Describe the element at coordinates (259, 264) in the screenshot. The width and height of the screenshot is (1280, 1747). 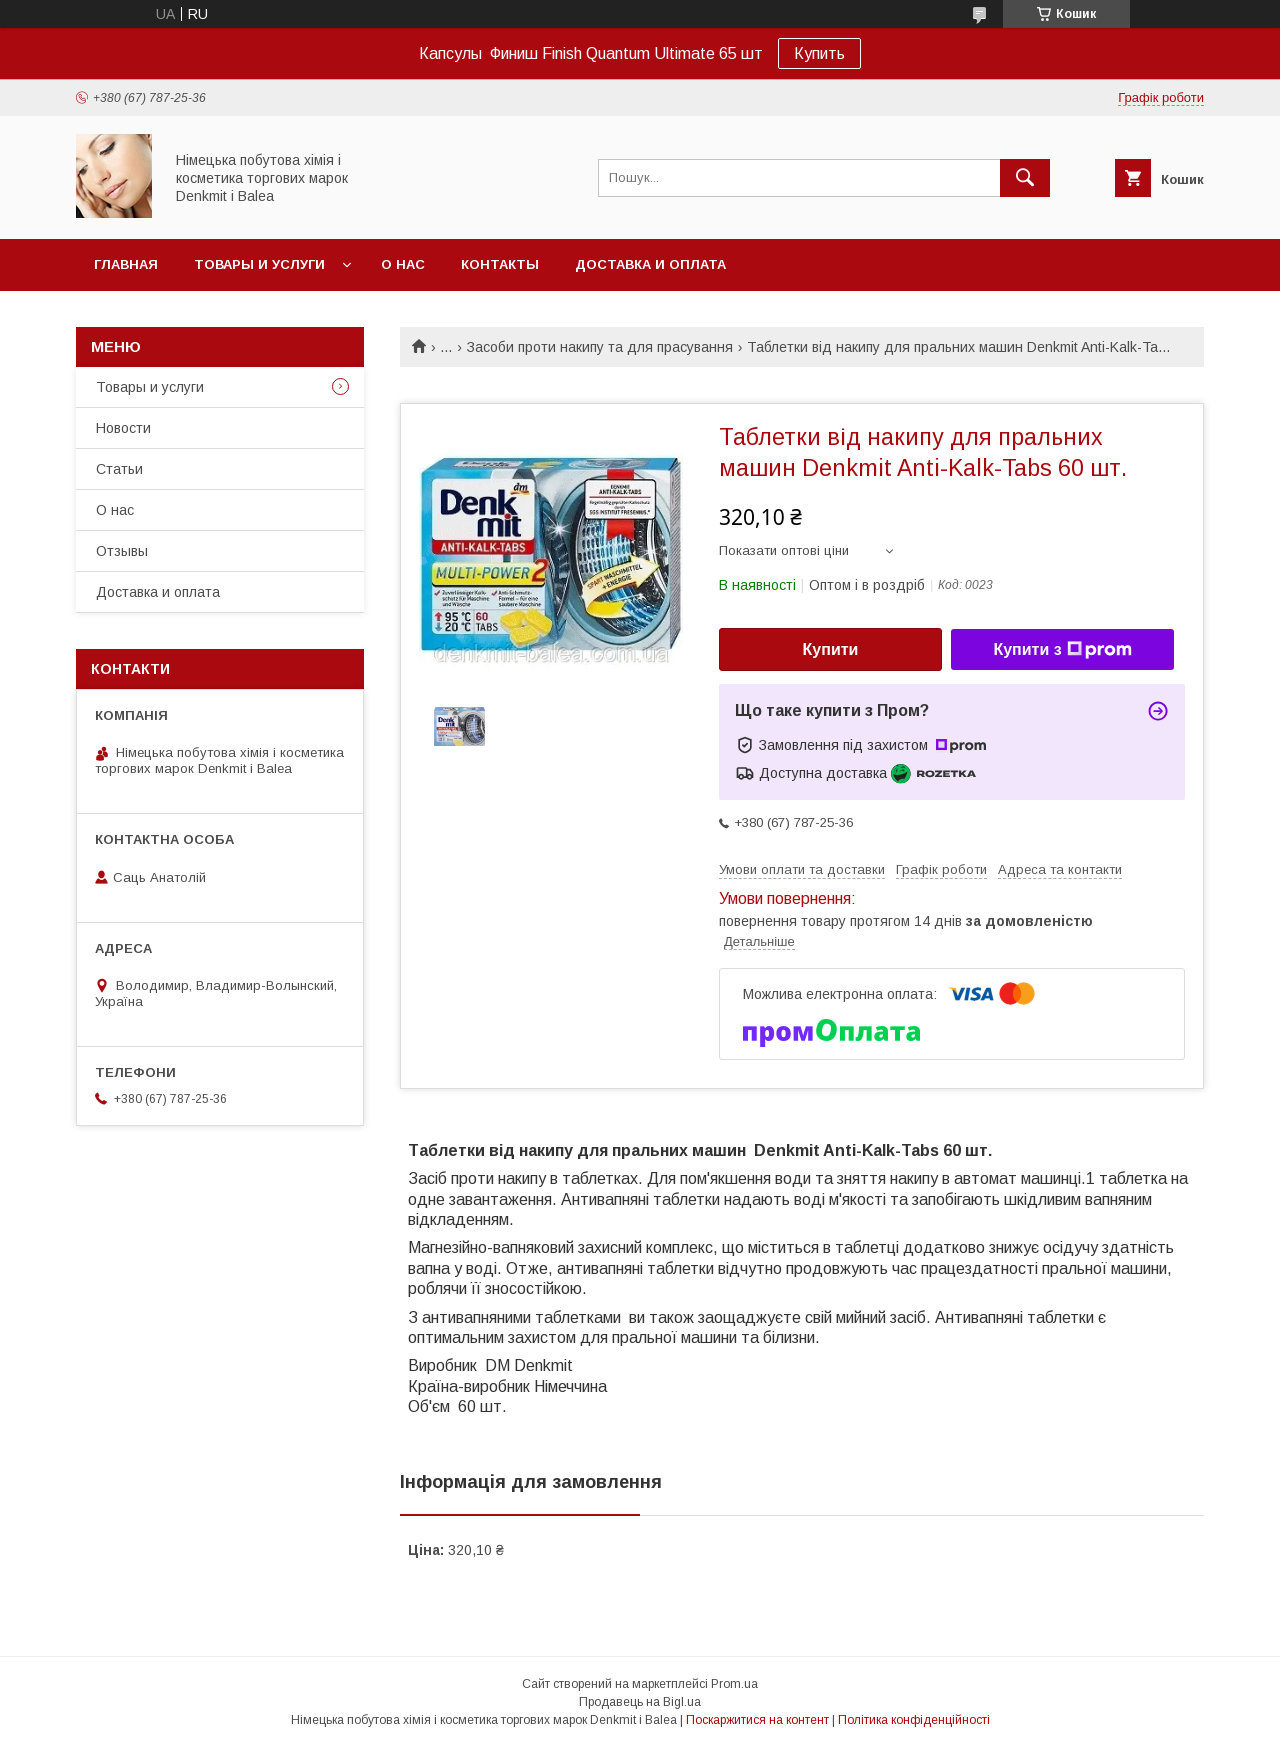
I see `Товары и услуги` at that location.